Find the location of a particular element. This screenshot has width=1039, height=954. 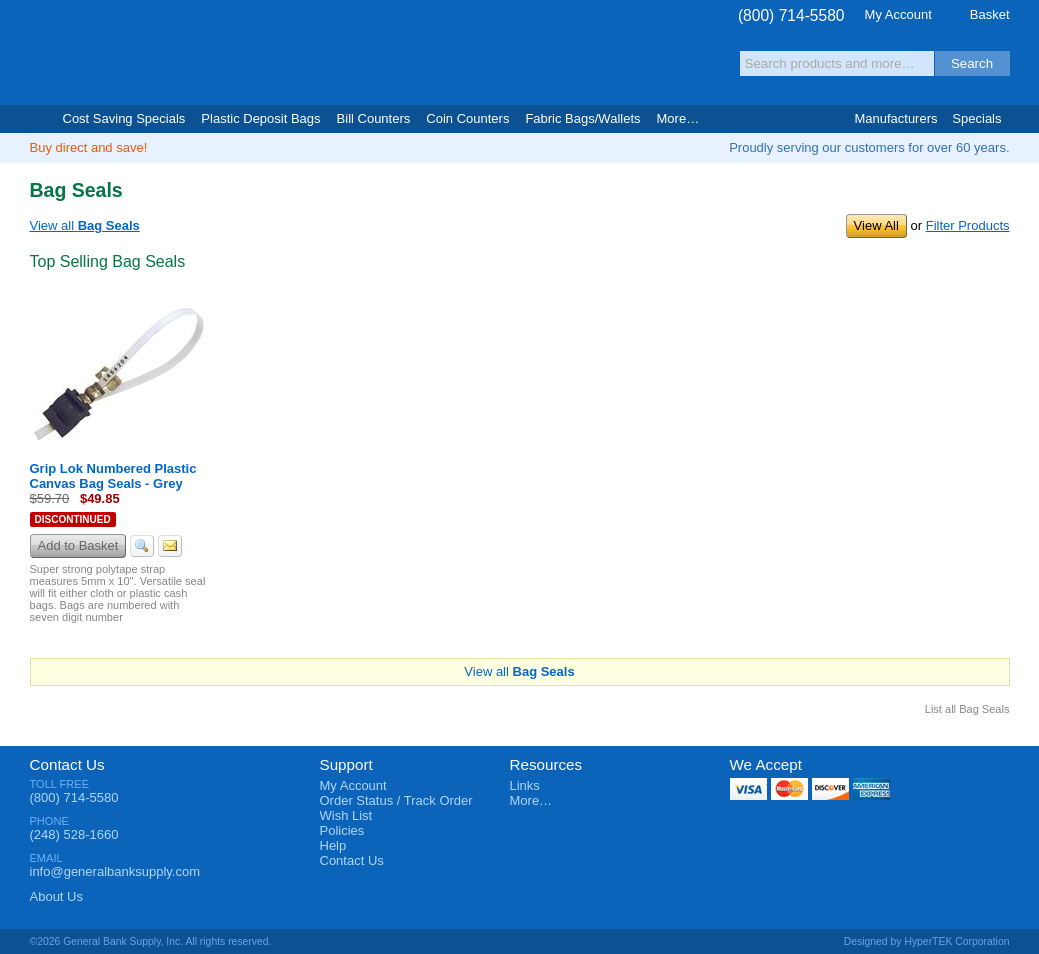

Basket is located at coordinates (990, 14).